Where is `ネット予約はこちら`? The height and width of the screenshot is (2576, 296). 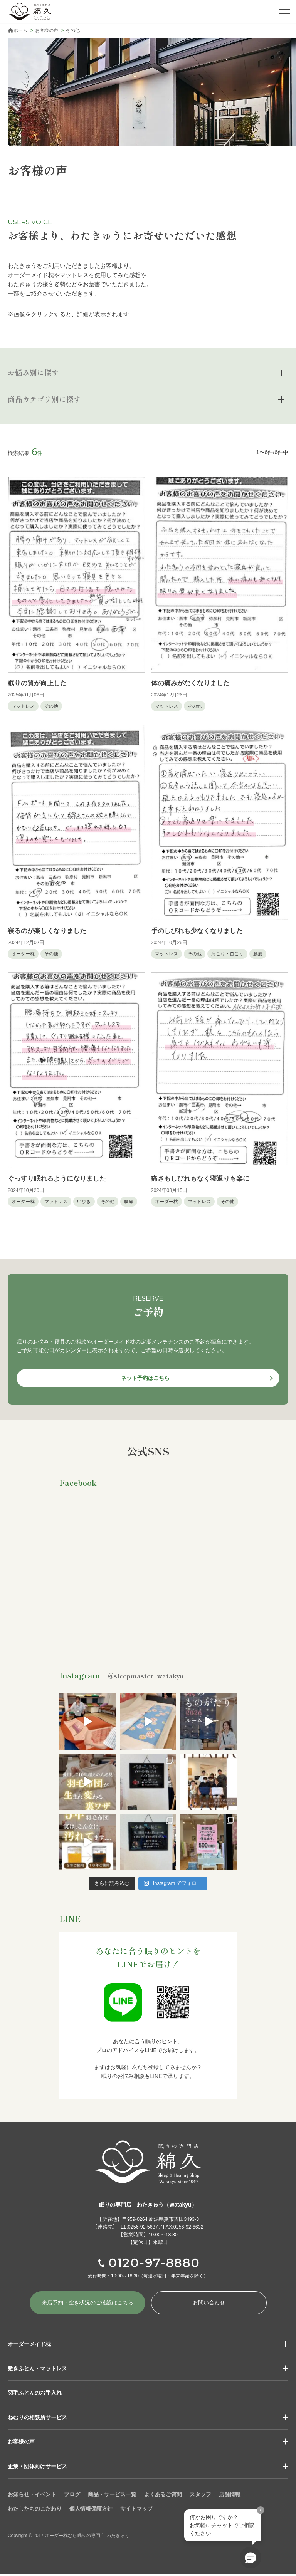 ネット予約はこちら is located at coordinates (145, 1378).